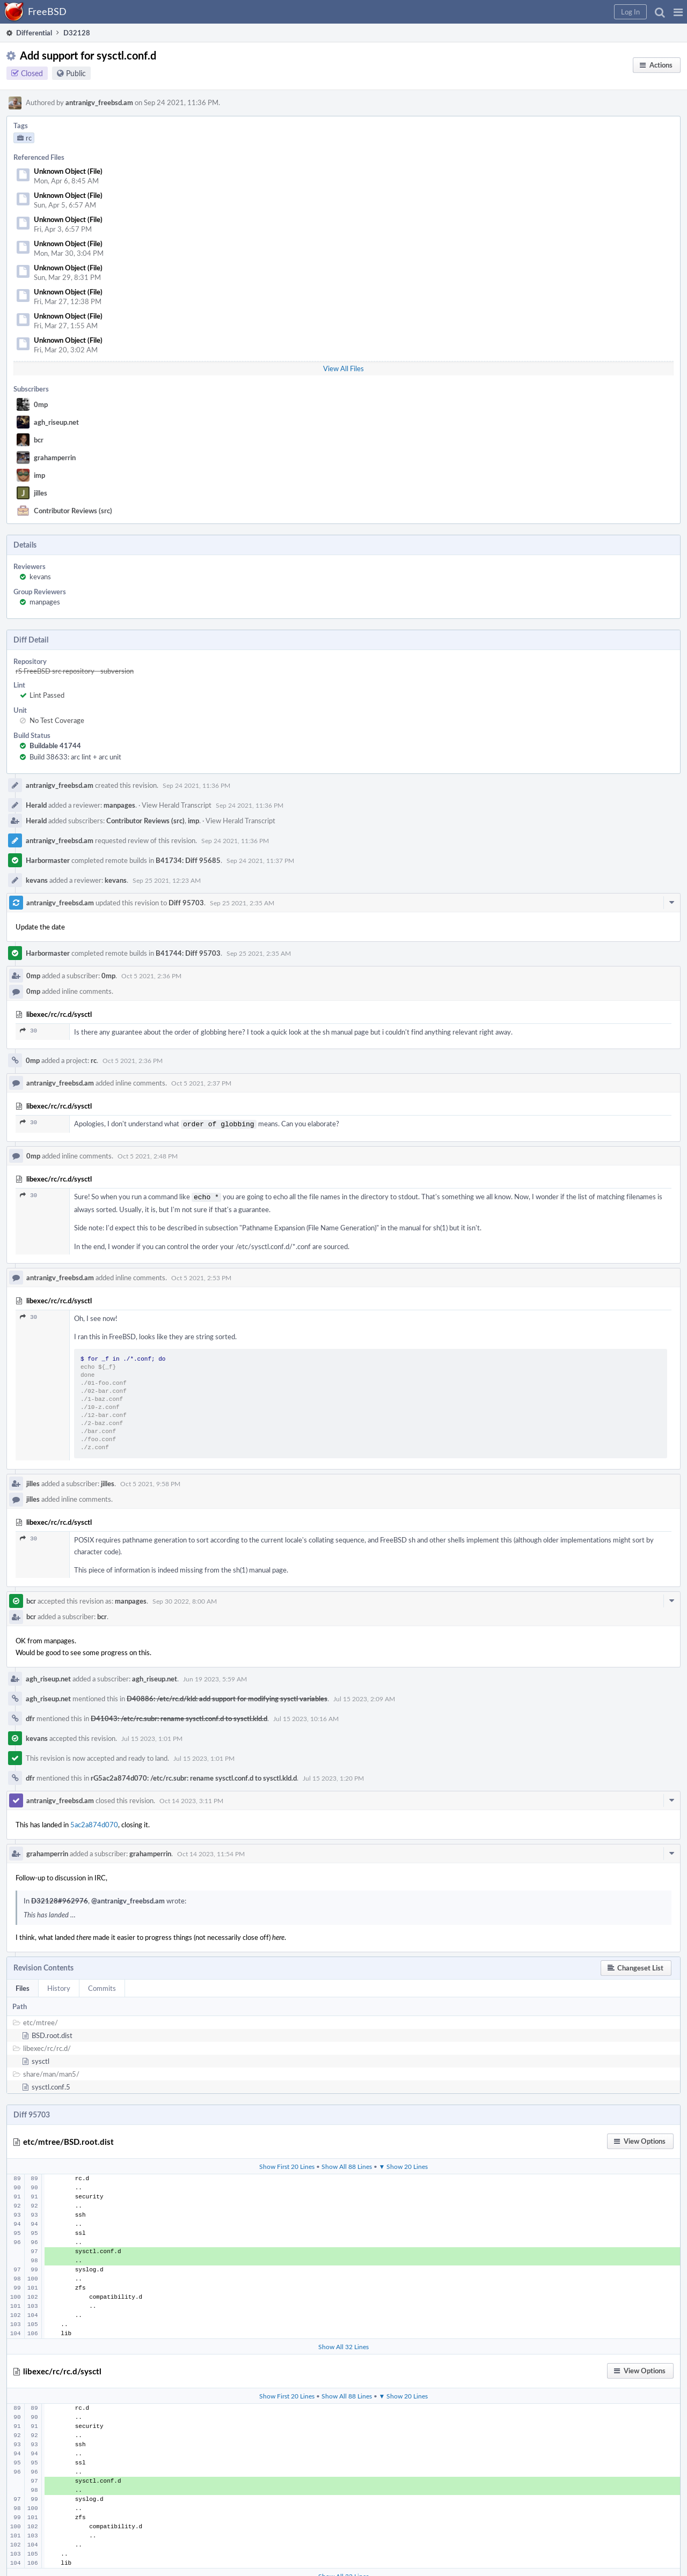  What do you see at coordinates (52, 2033) in the screenshot?
I see `BSD.root.dist` at bounding box center [52, 2033].